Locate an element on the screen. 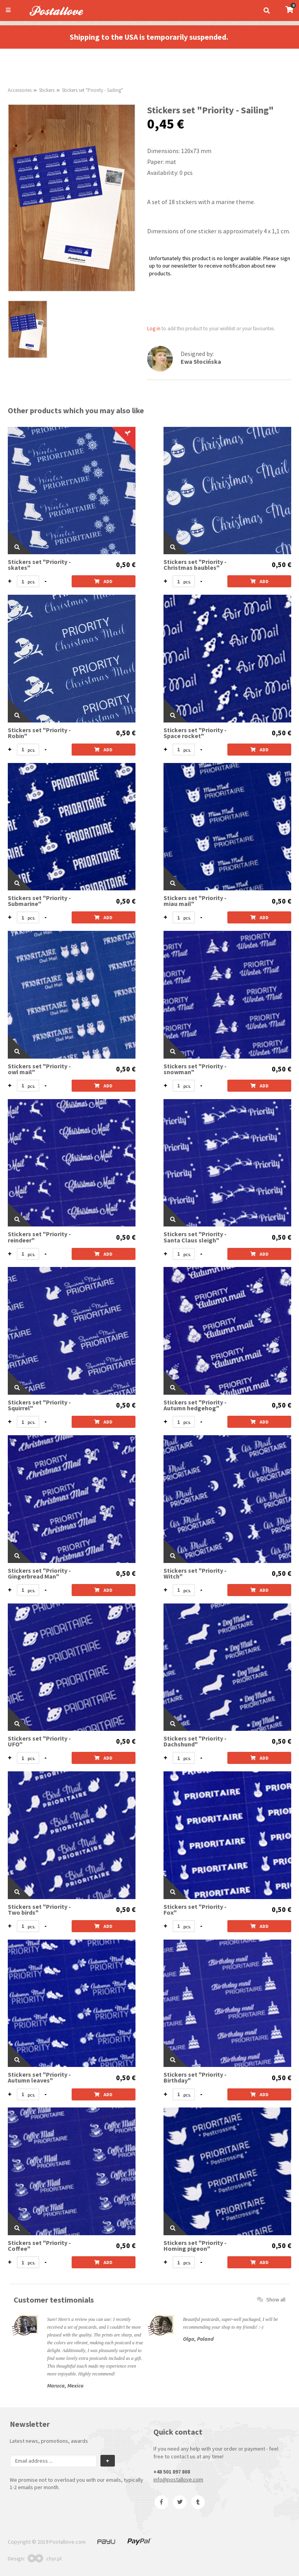 The height and width of the screenshot is (2576, 299). Stickers set "Priority - UFO" is located at coordinates (39, 1741).